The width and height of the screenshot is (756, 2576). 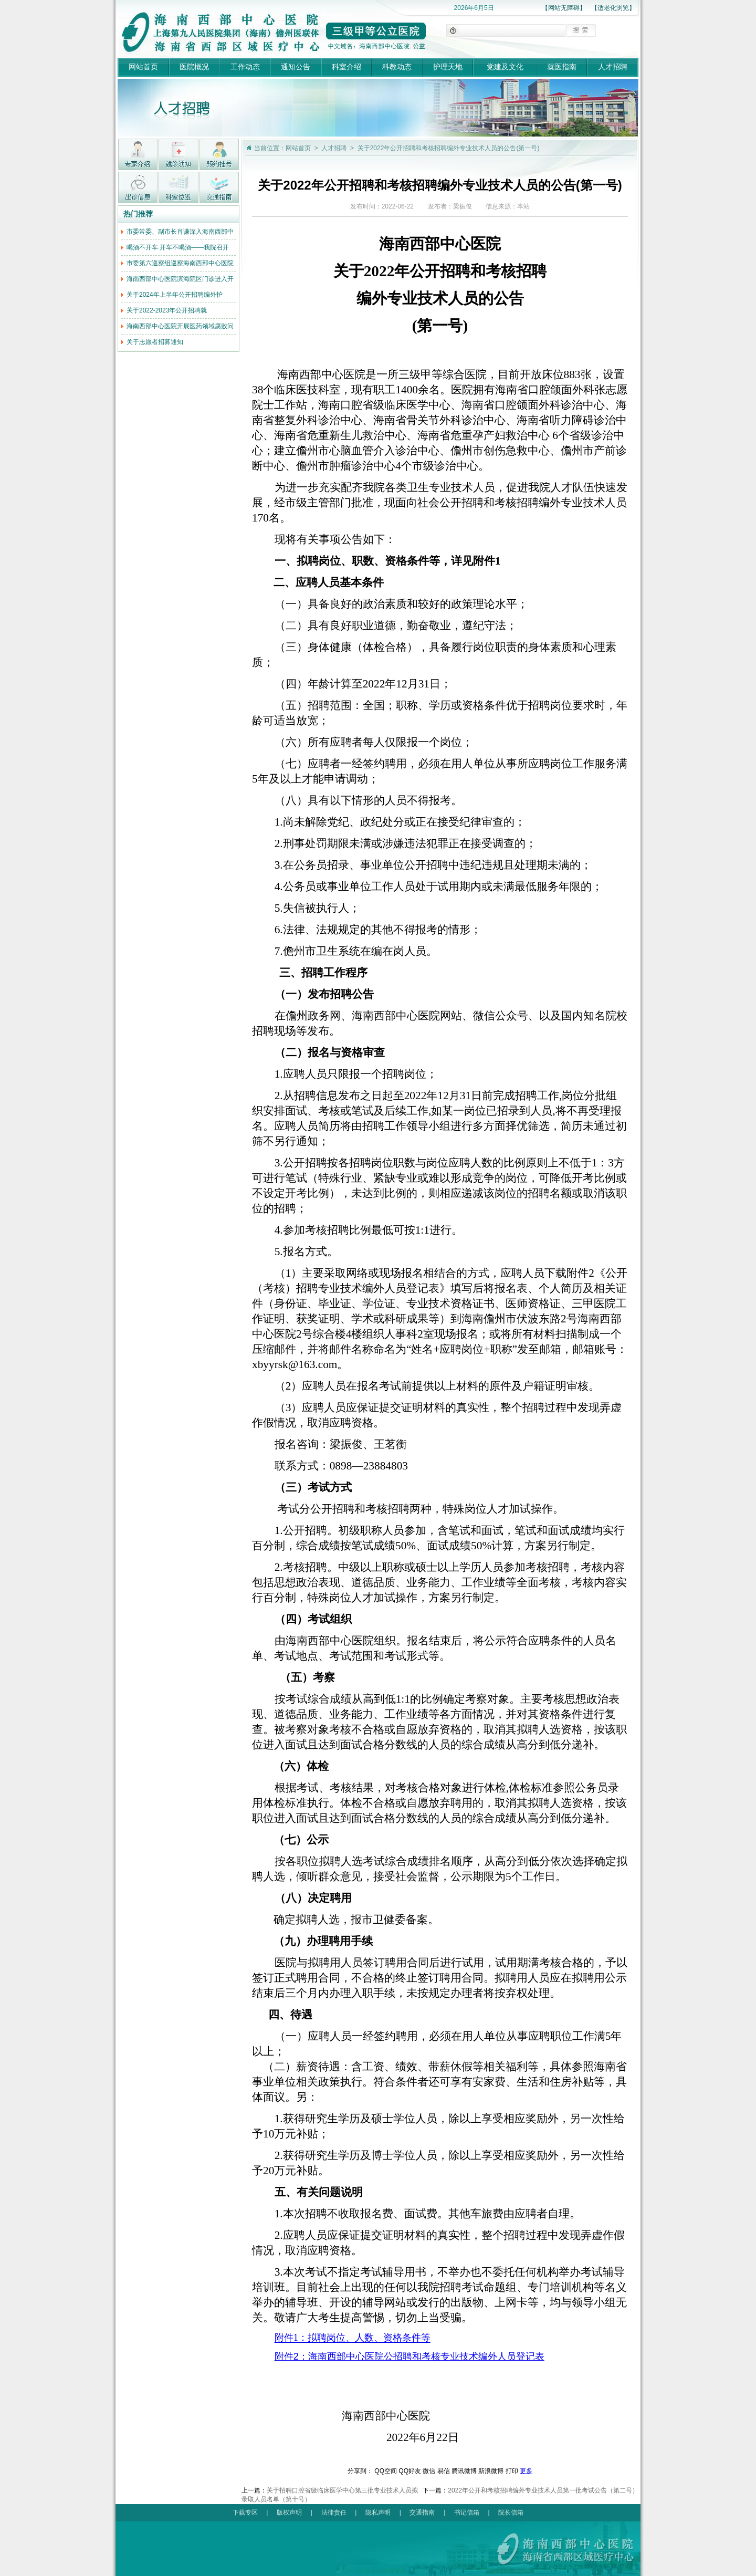 I want to click on 下载专区, so click(x=245, y=2512).